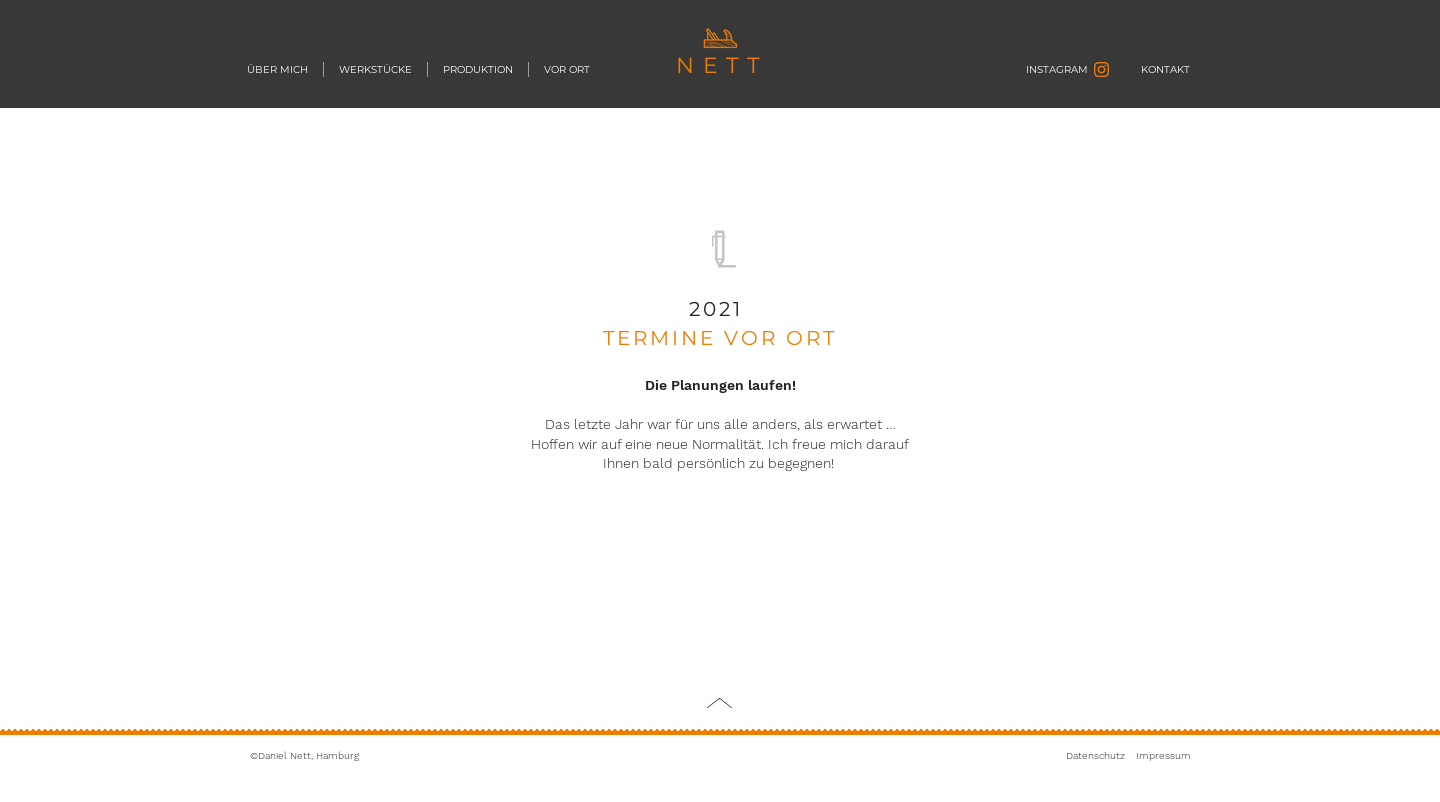  What do you see at coordinates (1095, 755) in the screenshot?
I see `Datenschutz` at bounding box center [1095, 755].